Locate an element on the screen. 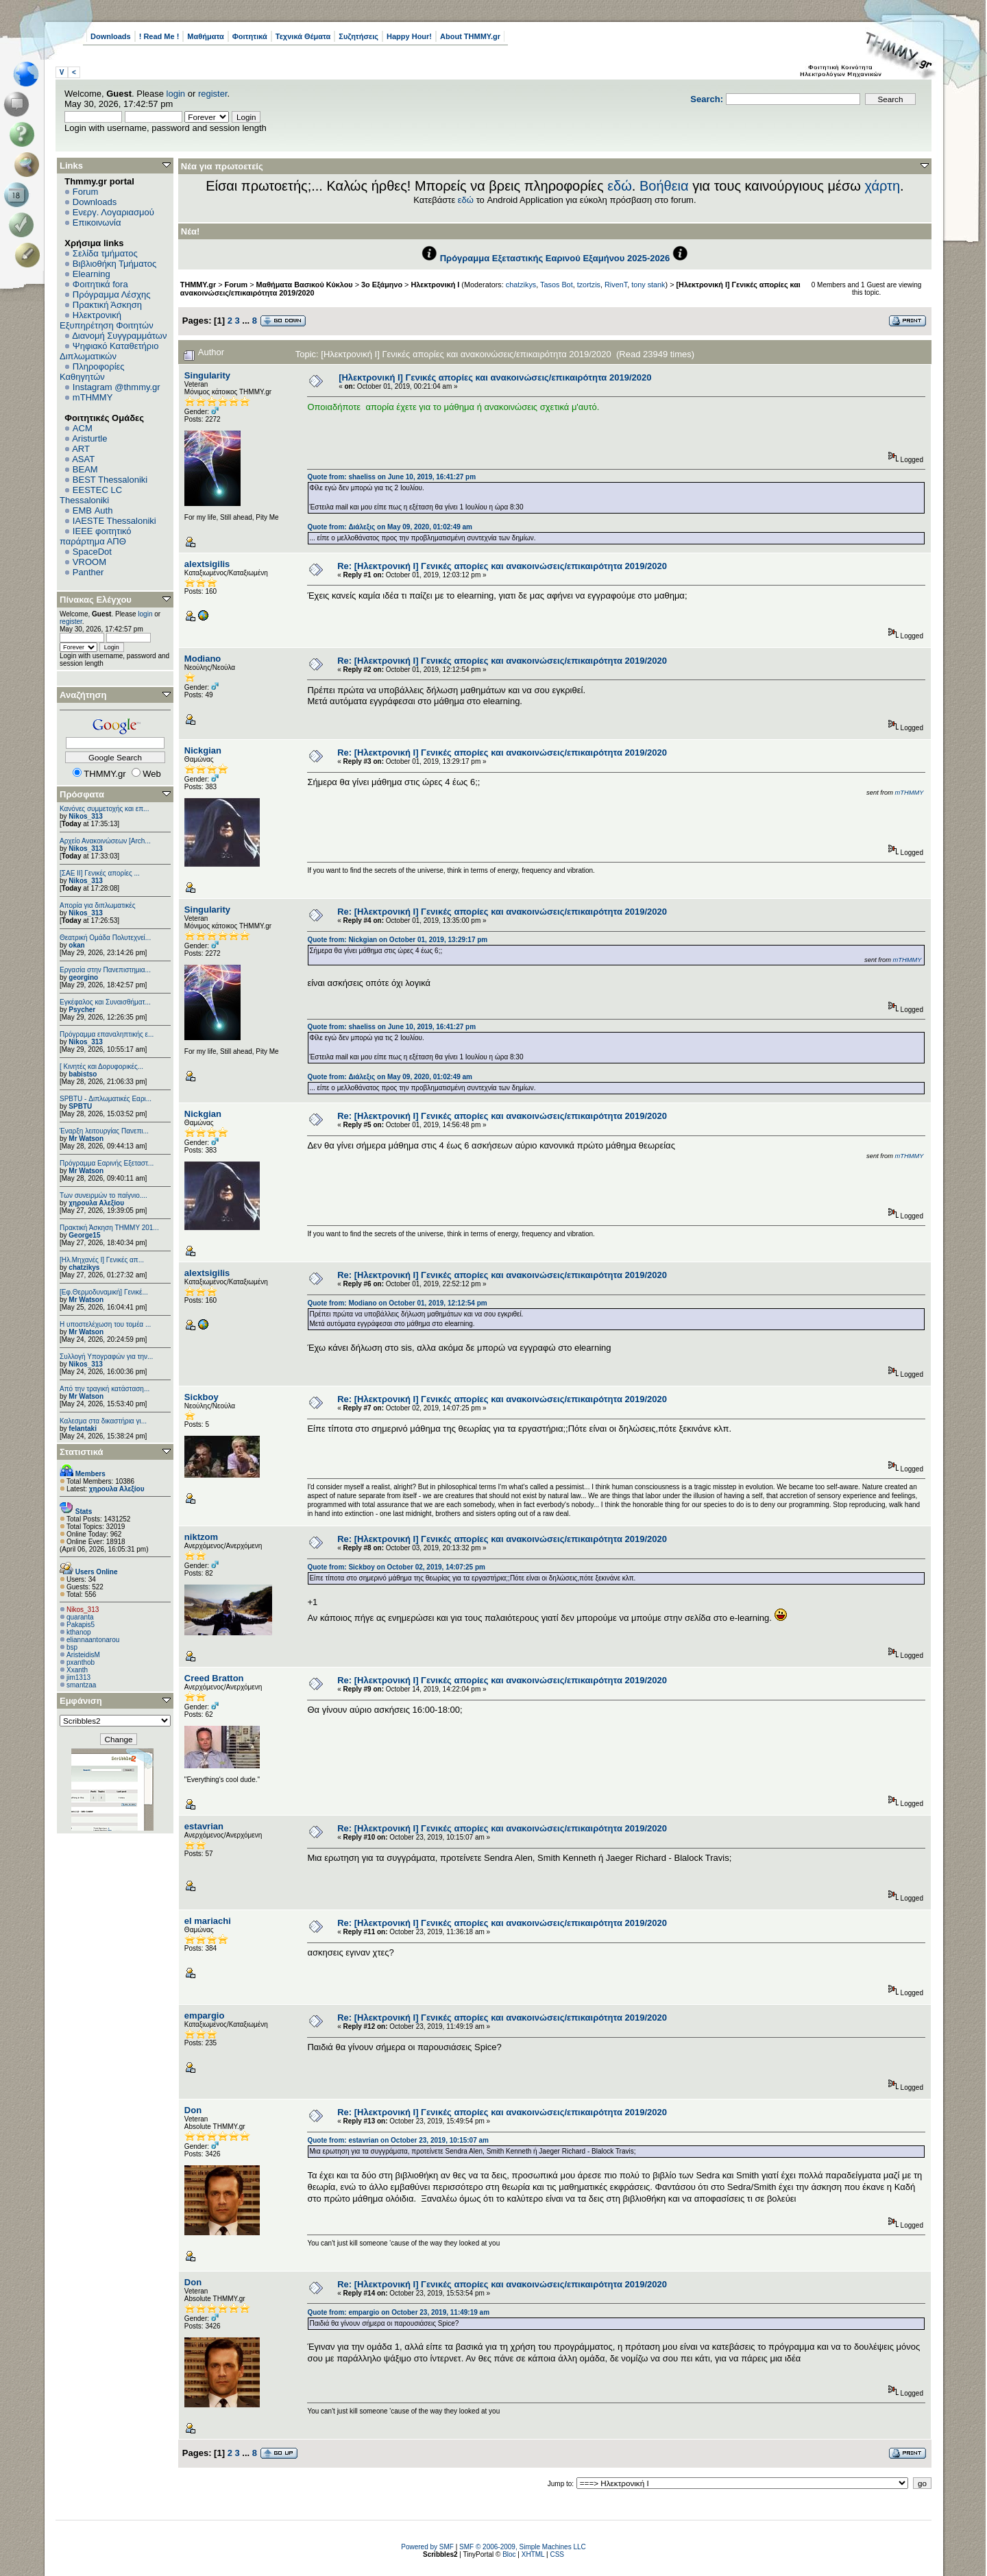 This screenshot has height=2576, width=987. ACM is located at coordinates (83, 428).